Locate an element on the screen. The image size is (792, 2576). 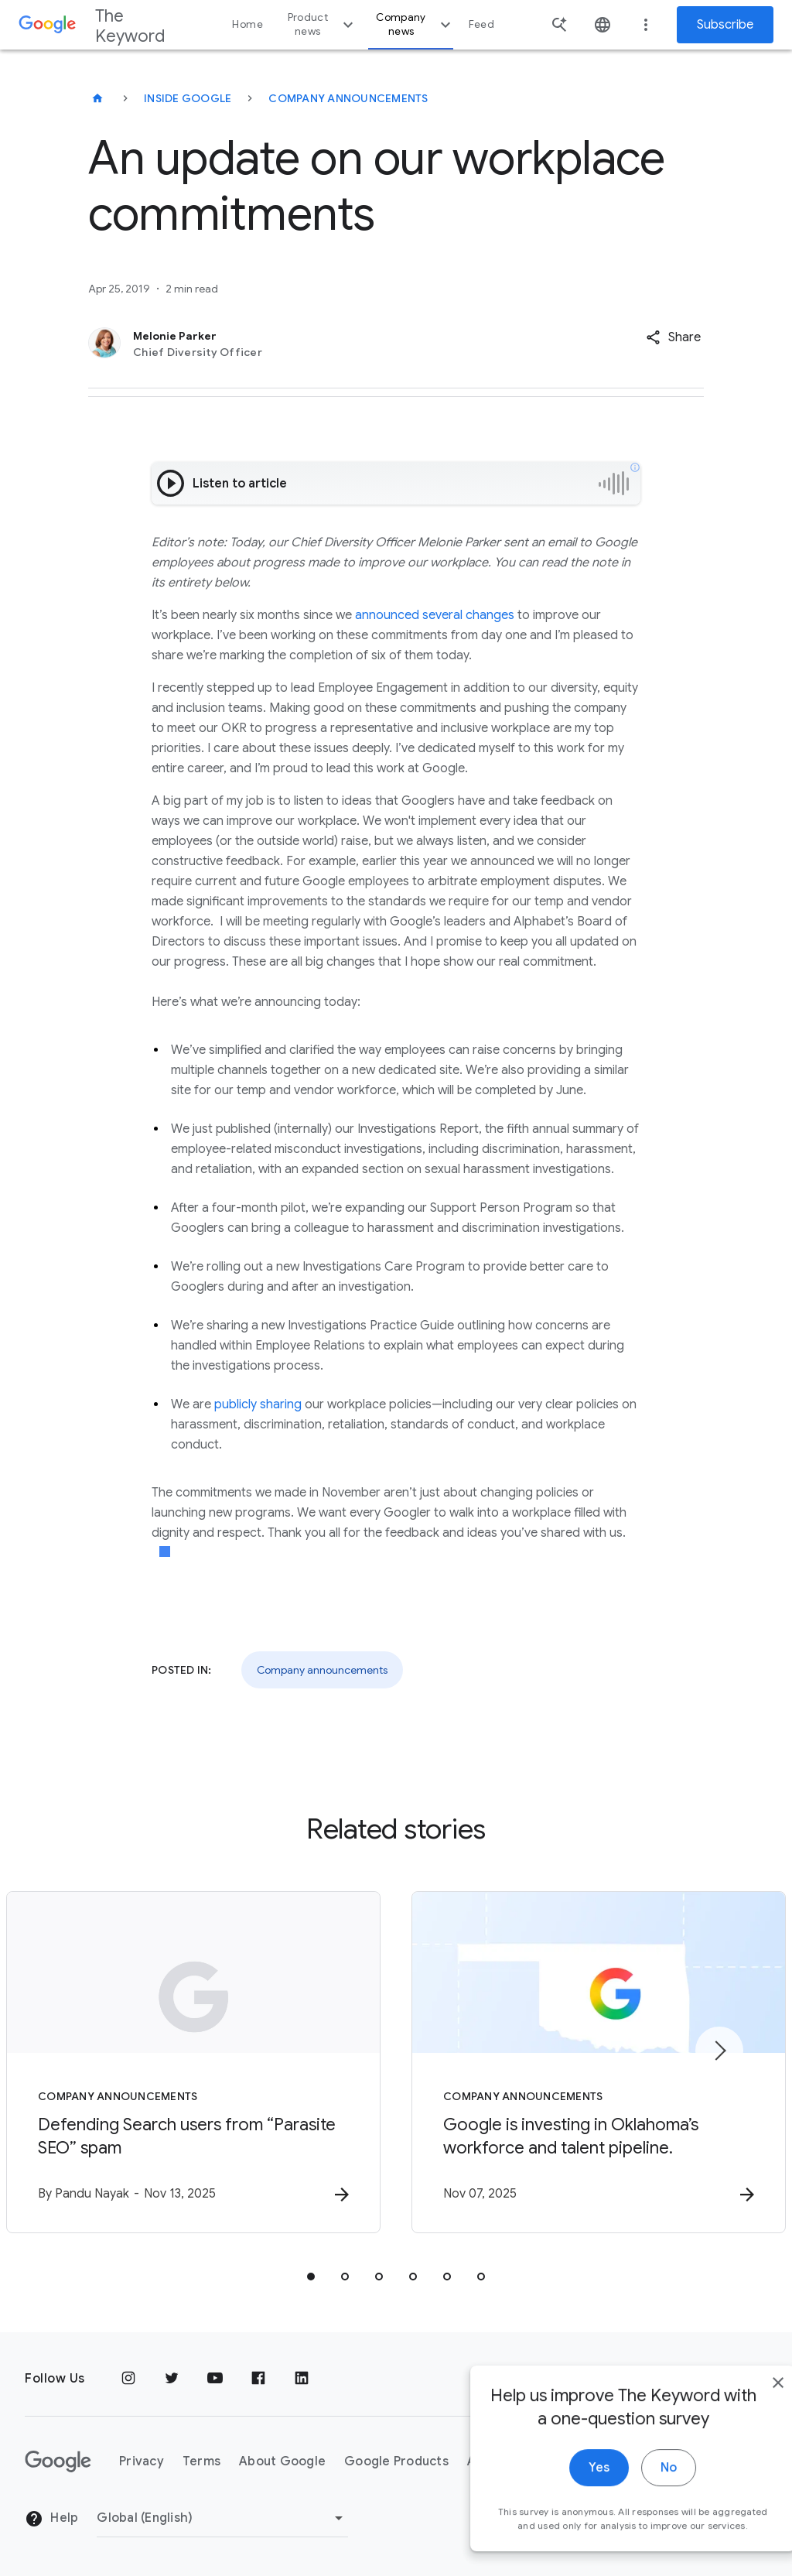
Home [button] is located at coordinates (247, 24).